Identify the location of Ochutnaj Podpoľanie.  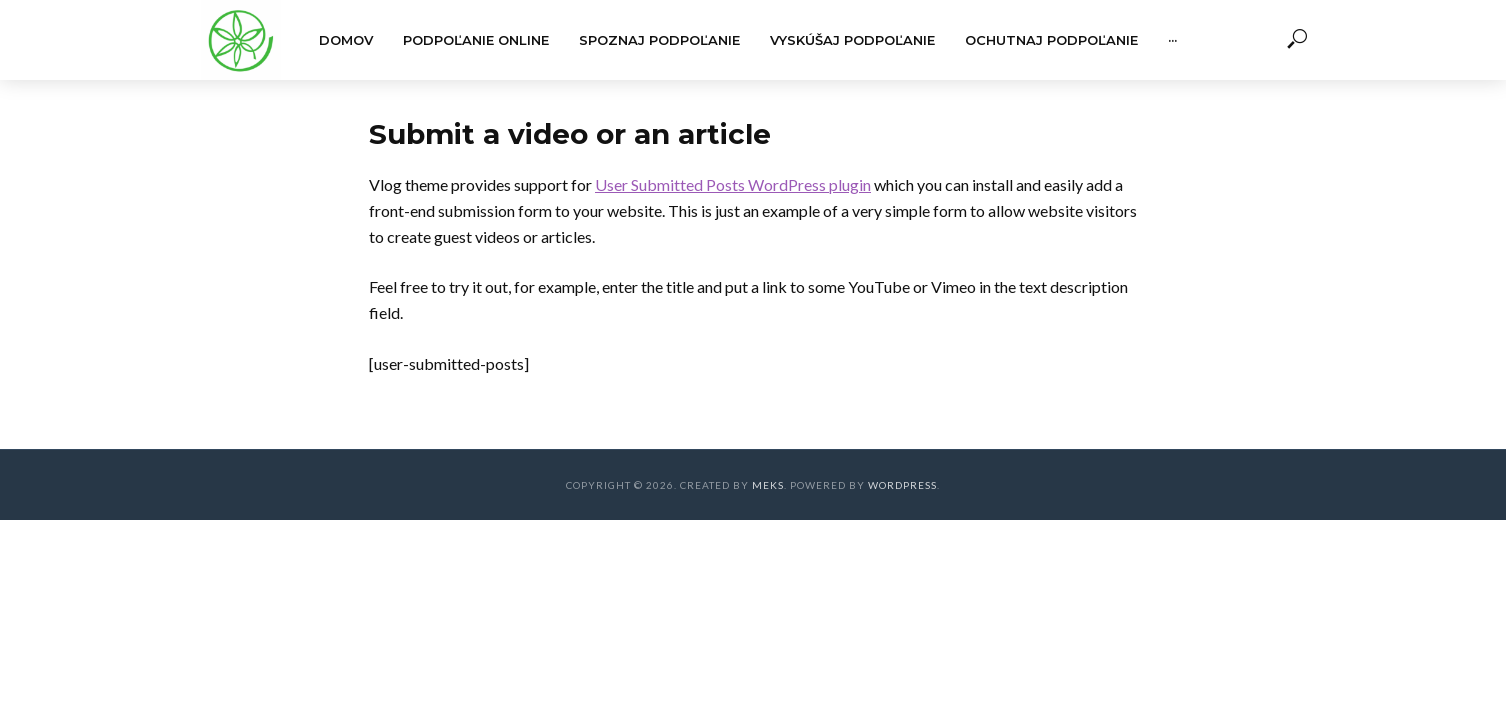
(1051, 40).